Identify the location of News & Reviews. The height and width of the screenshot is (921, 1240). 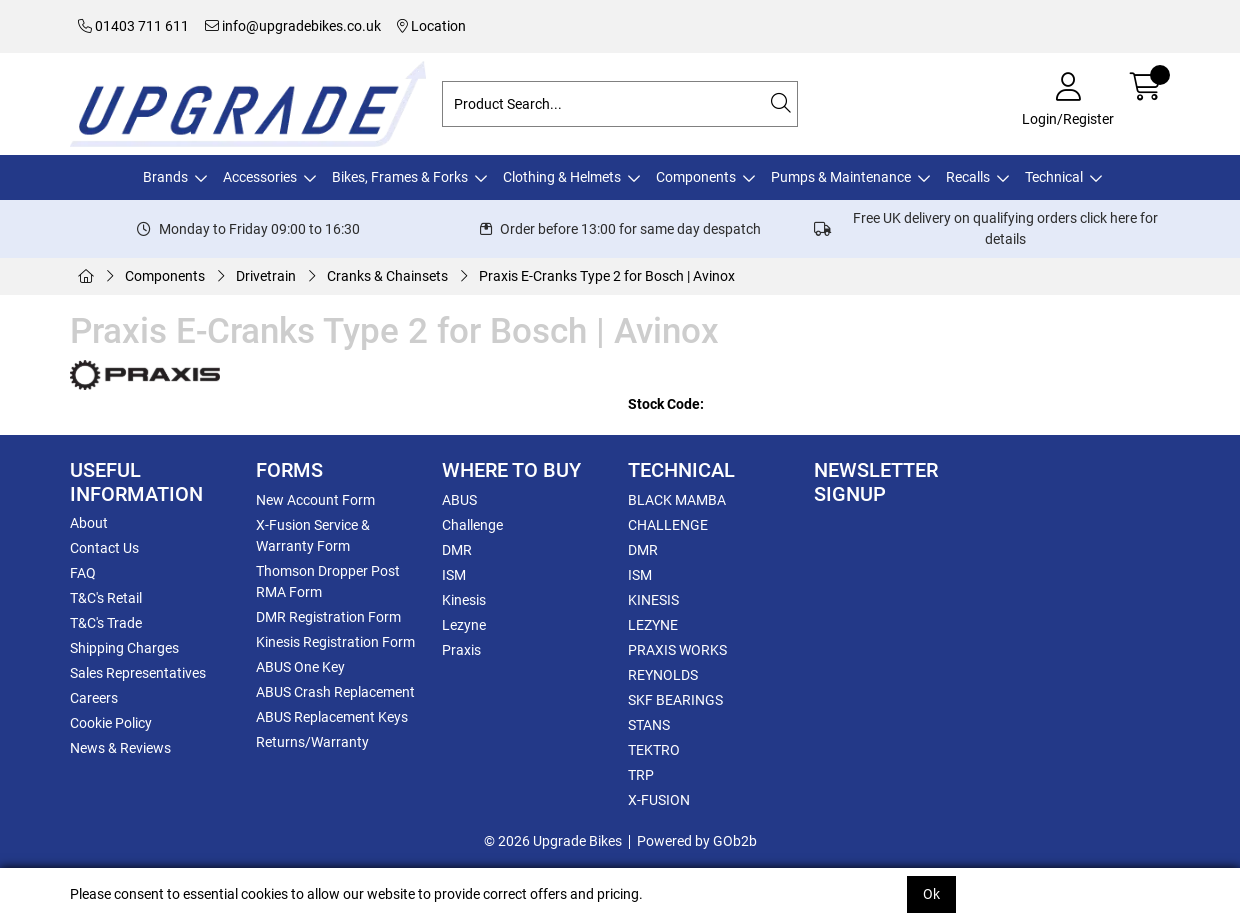
(120, 748).